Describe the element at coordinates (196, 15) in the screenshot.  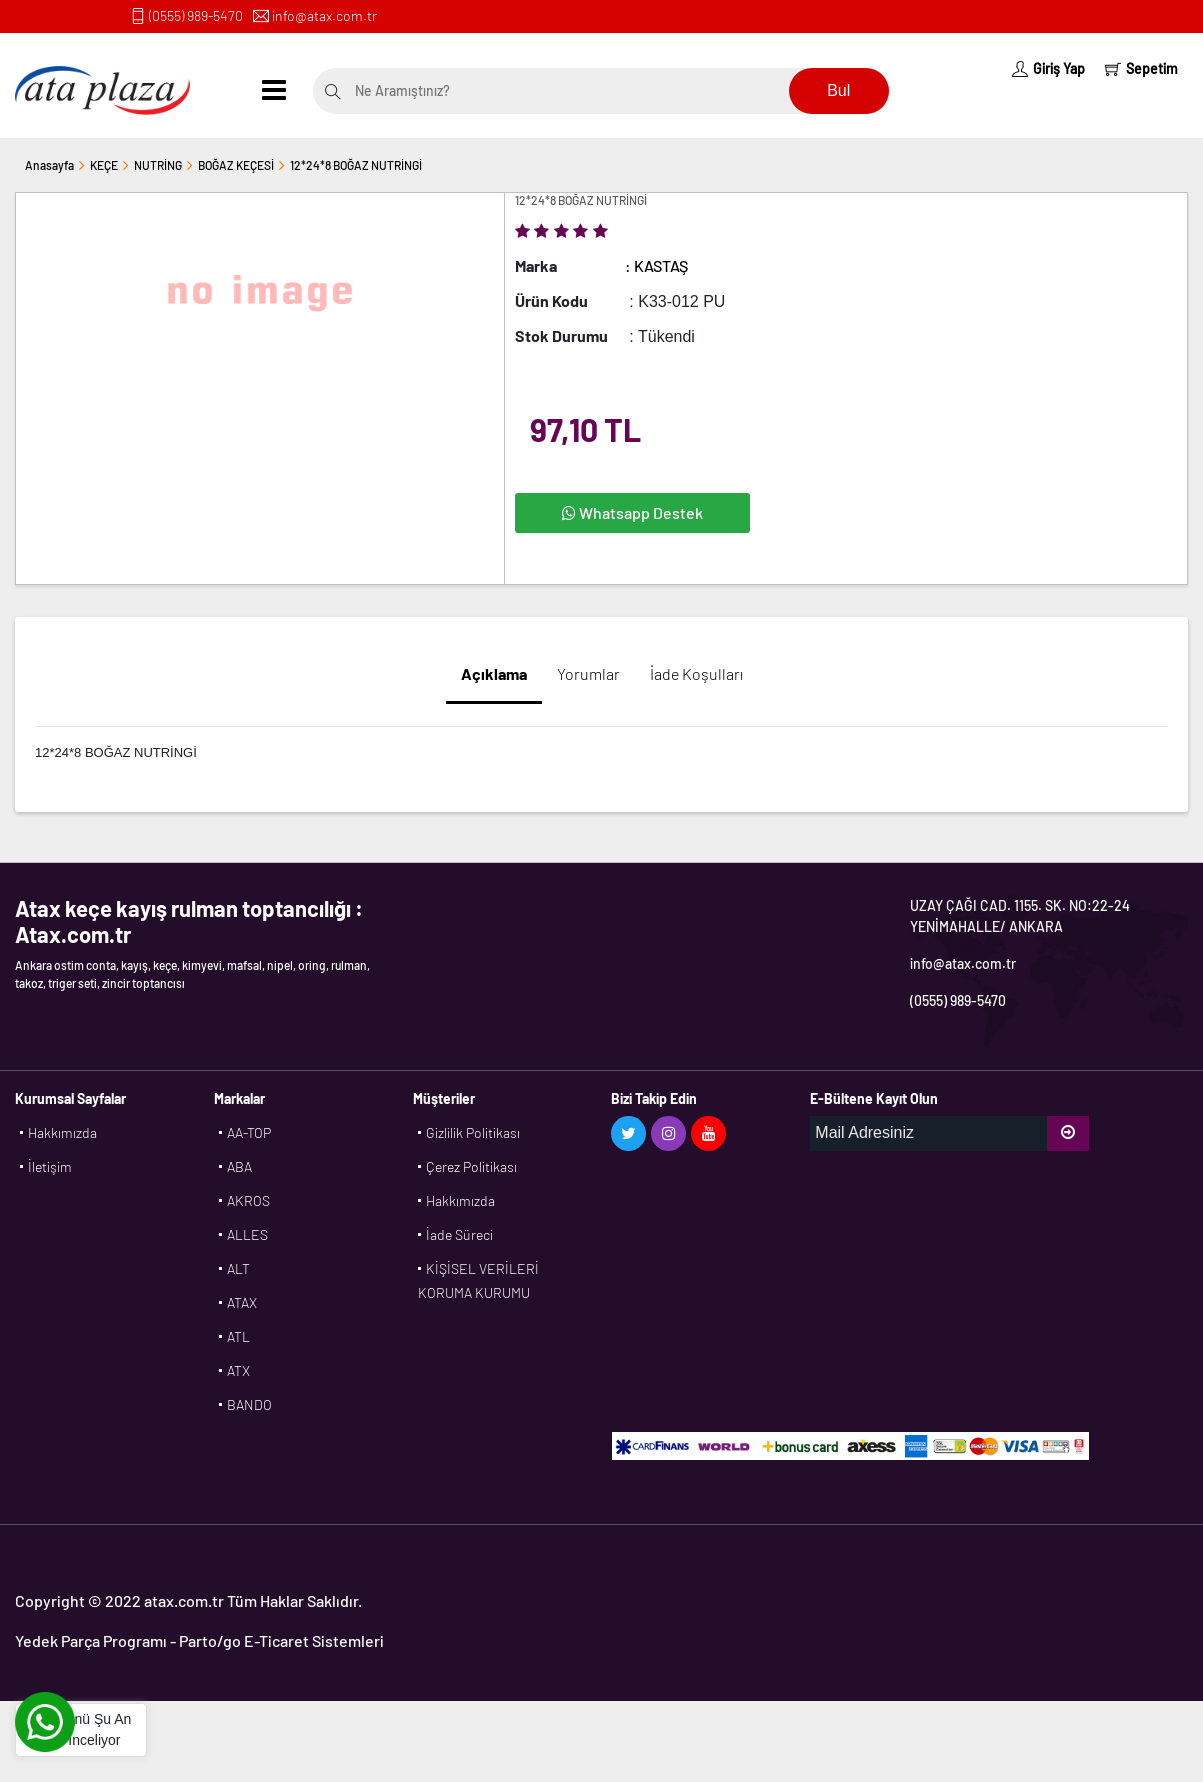
I see `(0555) 989-5470` at that location.